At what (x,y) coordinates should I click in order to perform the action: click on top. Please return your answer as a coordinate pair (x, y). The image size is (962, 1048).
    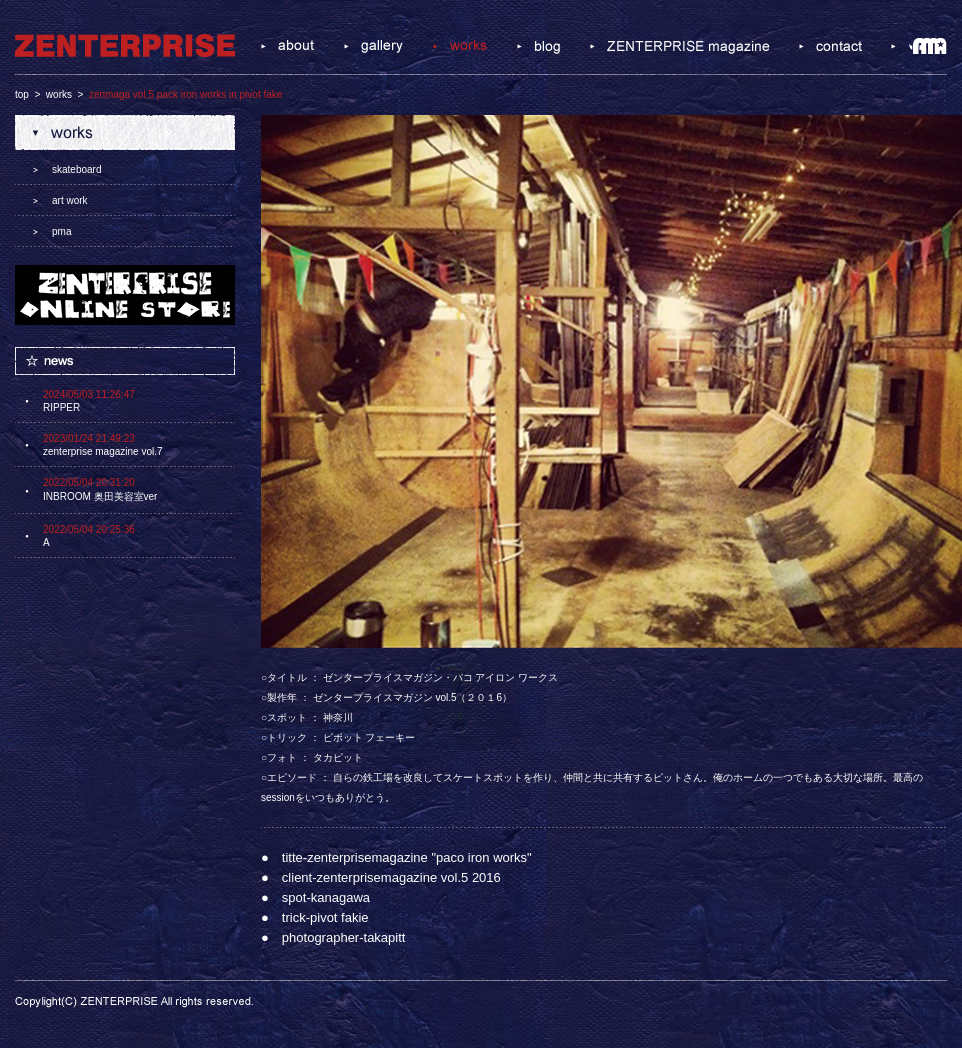
    Looking at the image, I should click on (22, 94).